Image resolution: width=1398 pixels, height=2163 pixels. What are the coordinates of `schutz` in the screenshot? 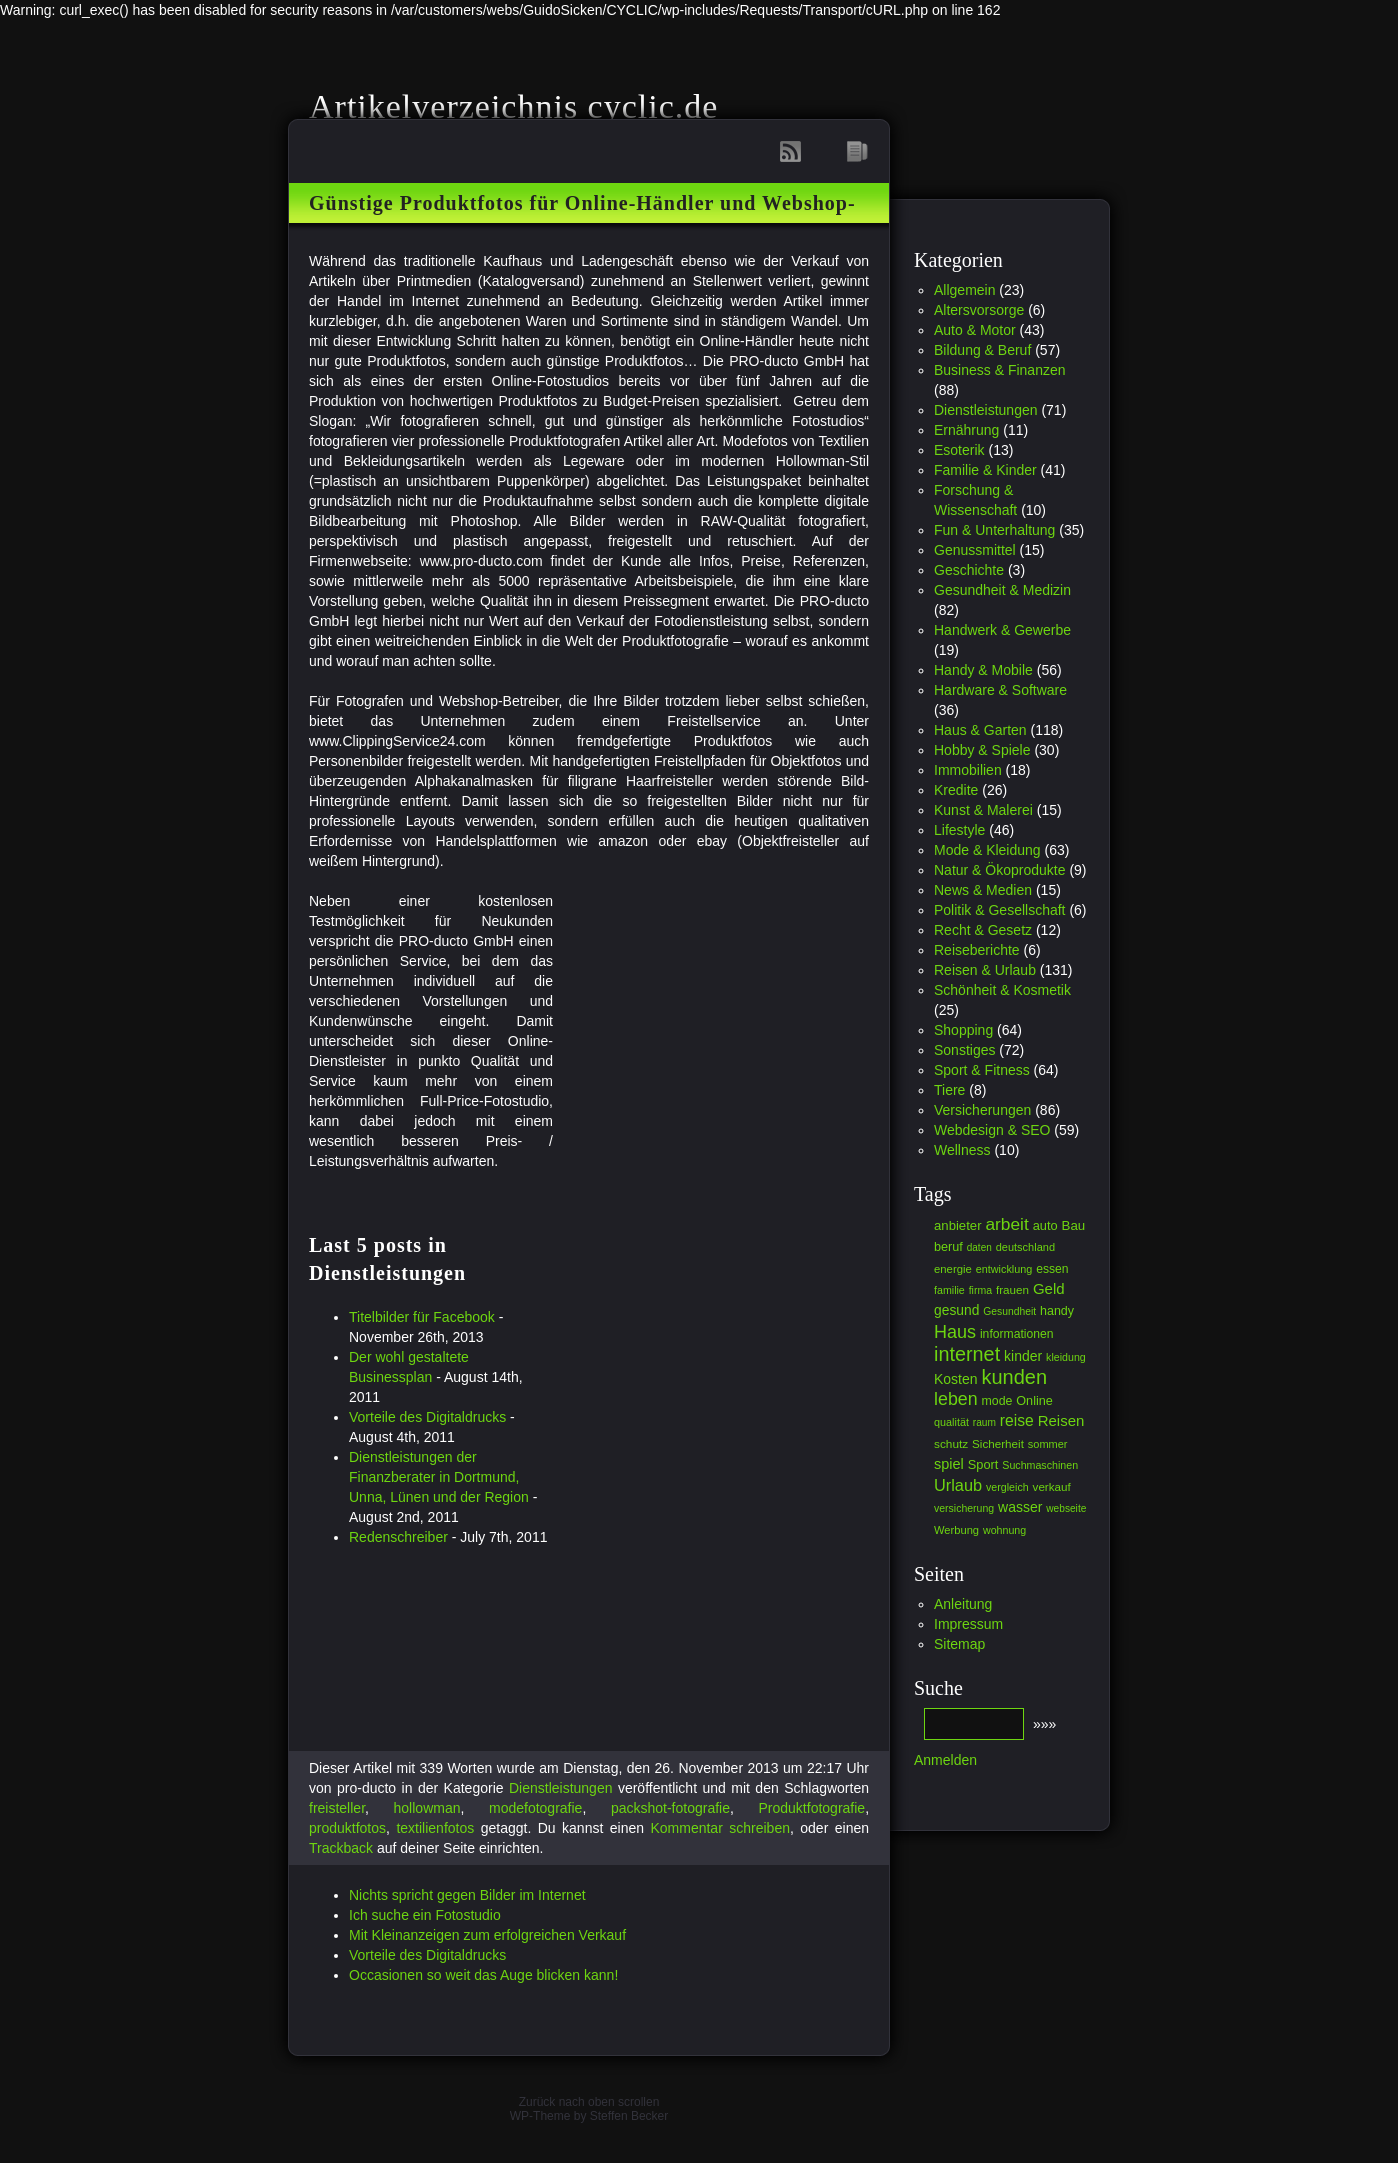 It's located at (951, 1444).